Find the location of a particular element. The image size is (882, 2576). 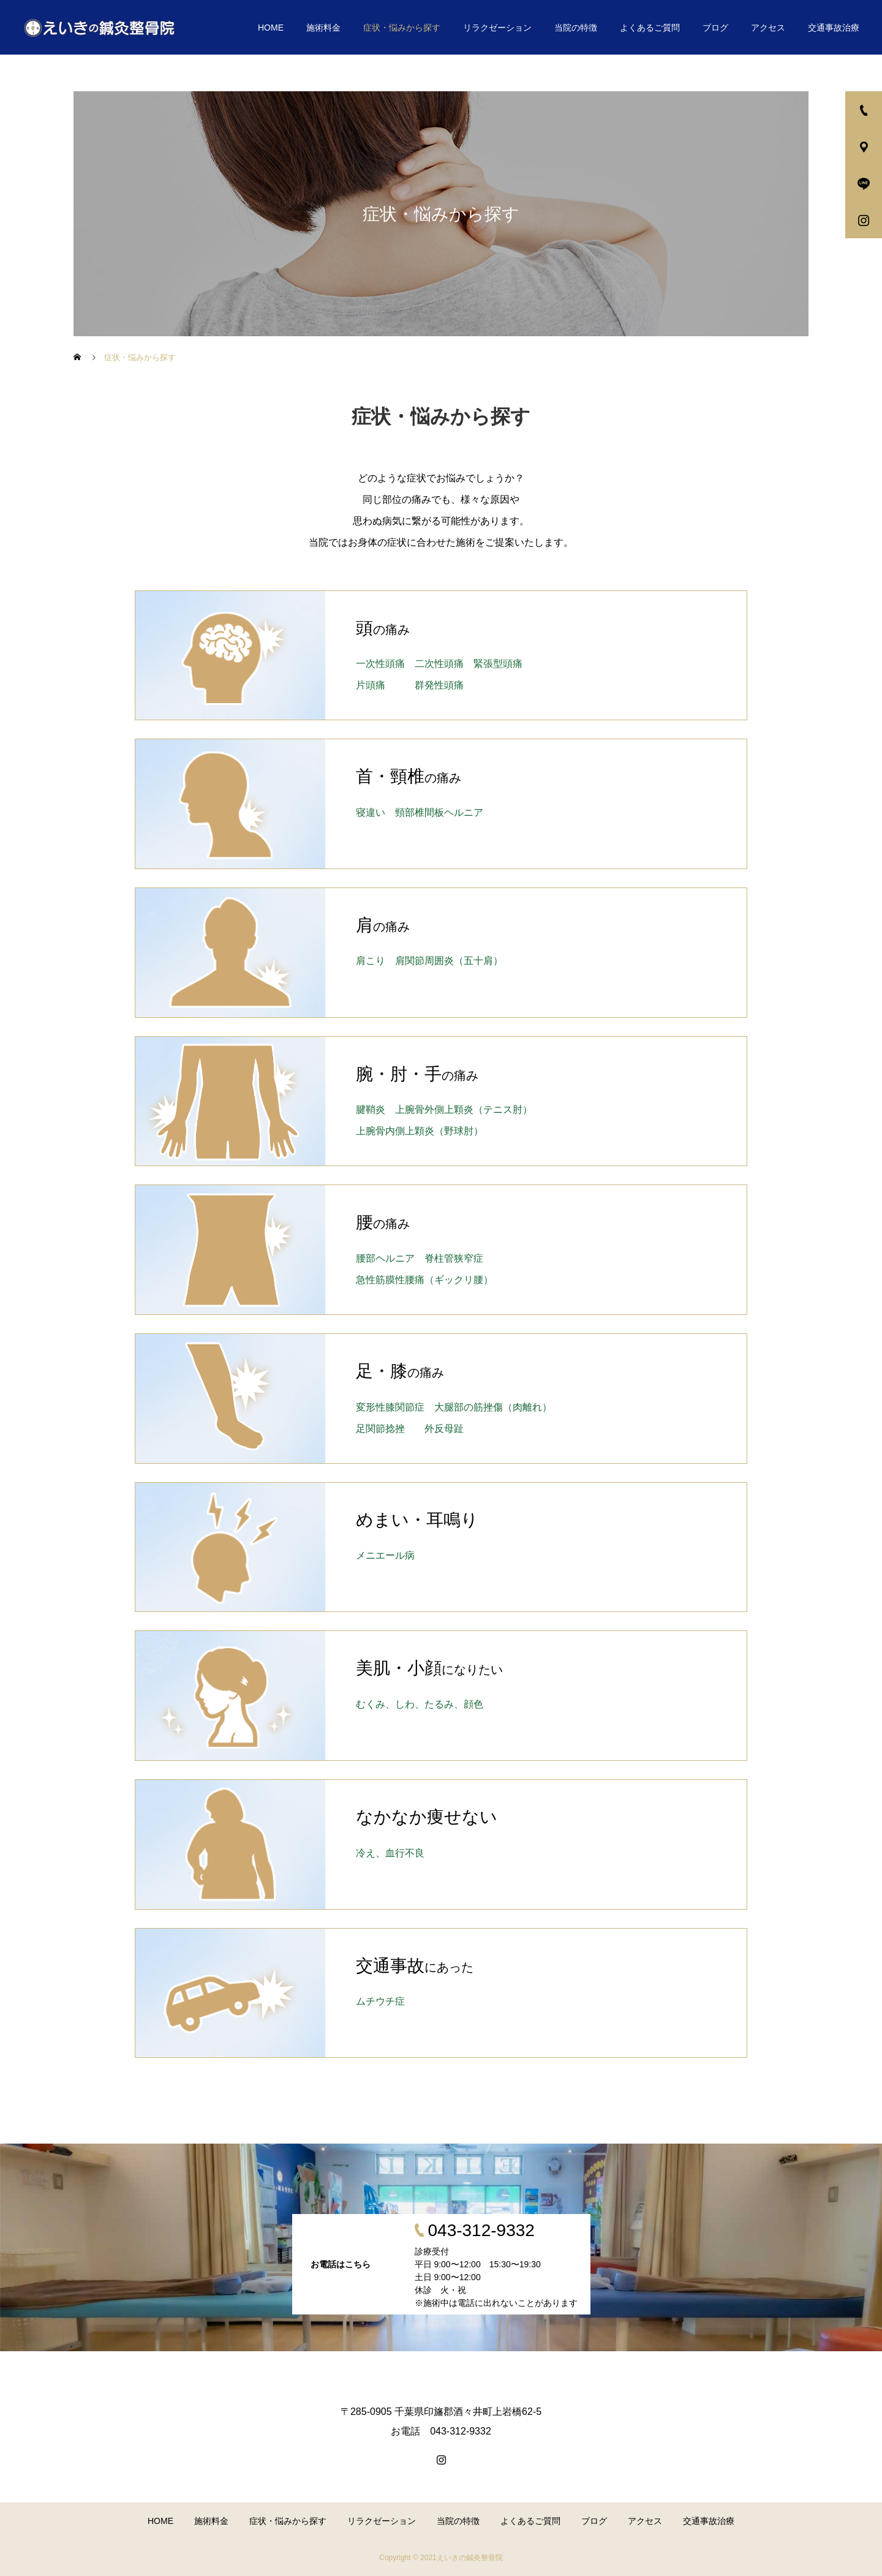

二次性頭痛 is located at coordinates (439, 663).